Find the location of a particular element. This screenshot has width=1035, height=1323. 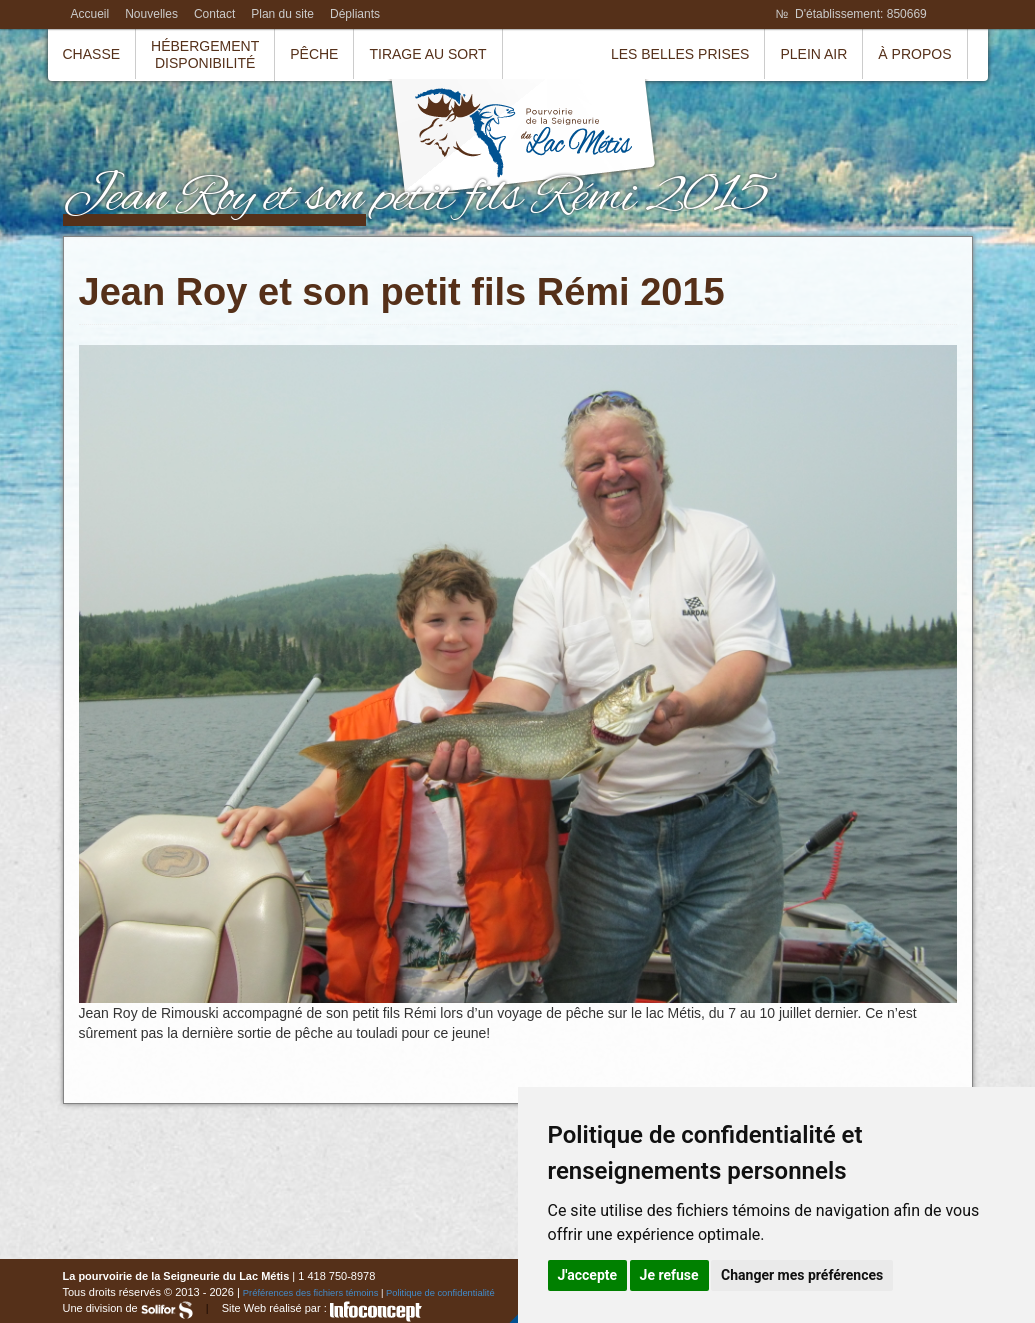

Les belles prises is located at coordinates (680, 54).